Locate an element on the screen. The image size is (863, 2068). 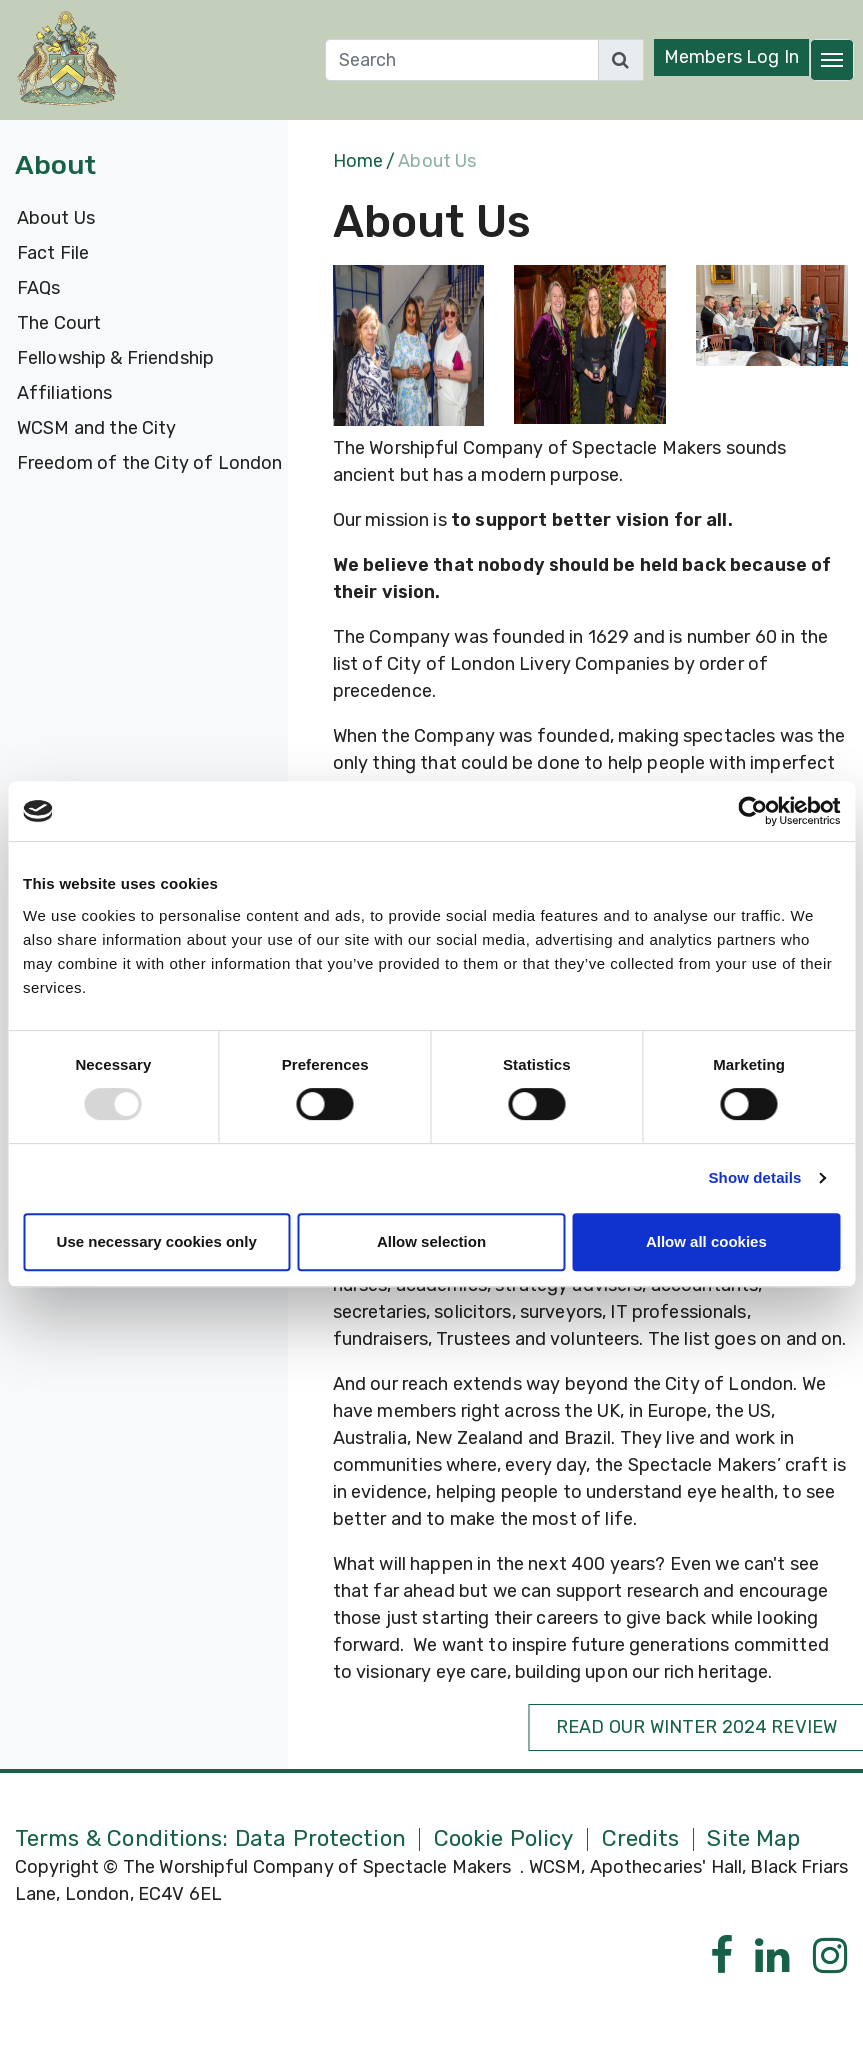
Allow selection is located at coordinates (431, 1241).